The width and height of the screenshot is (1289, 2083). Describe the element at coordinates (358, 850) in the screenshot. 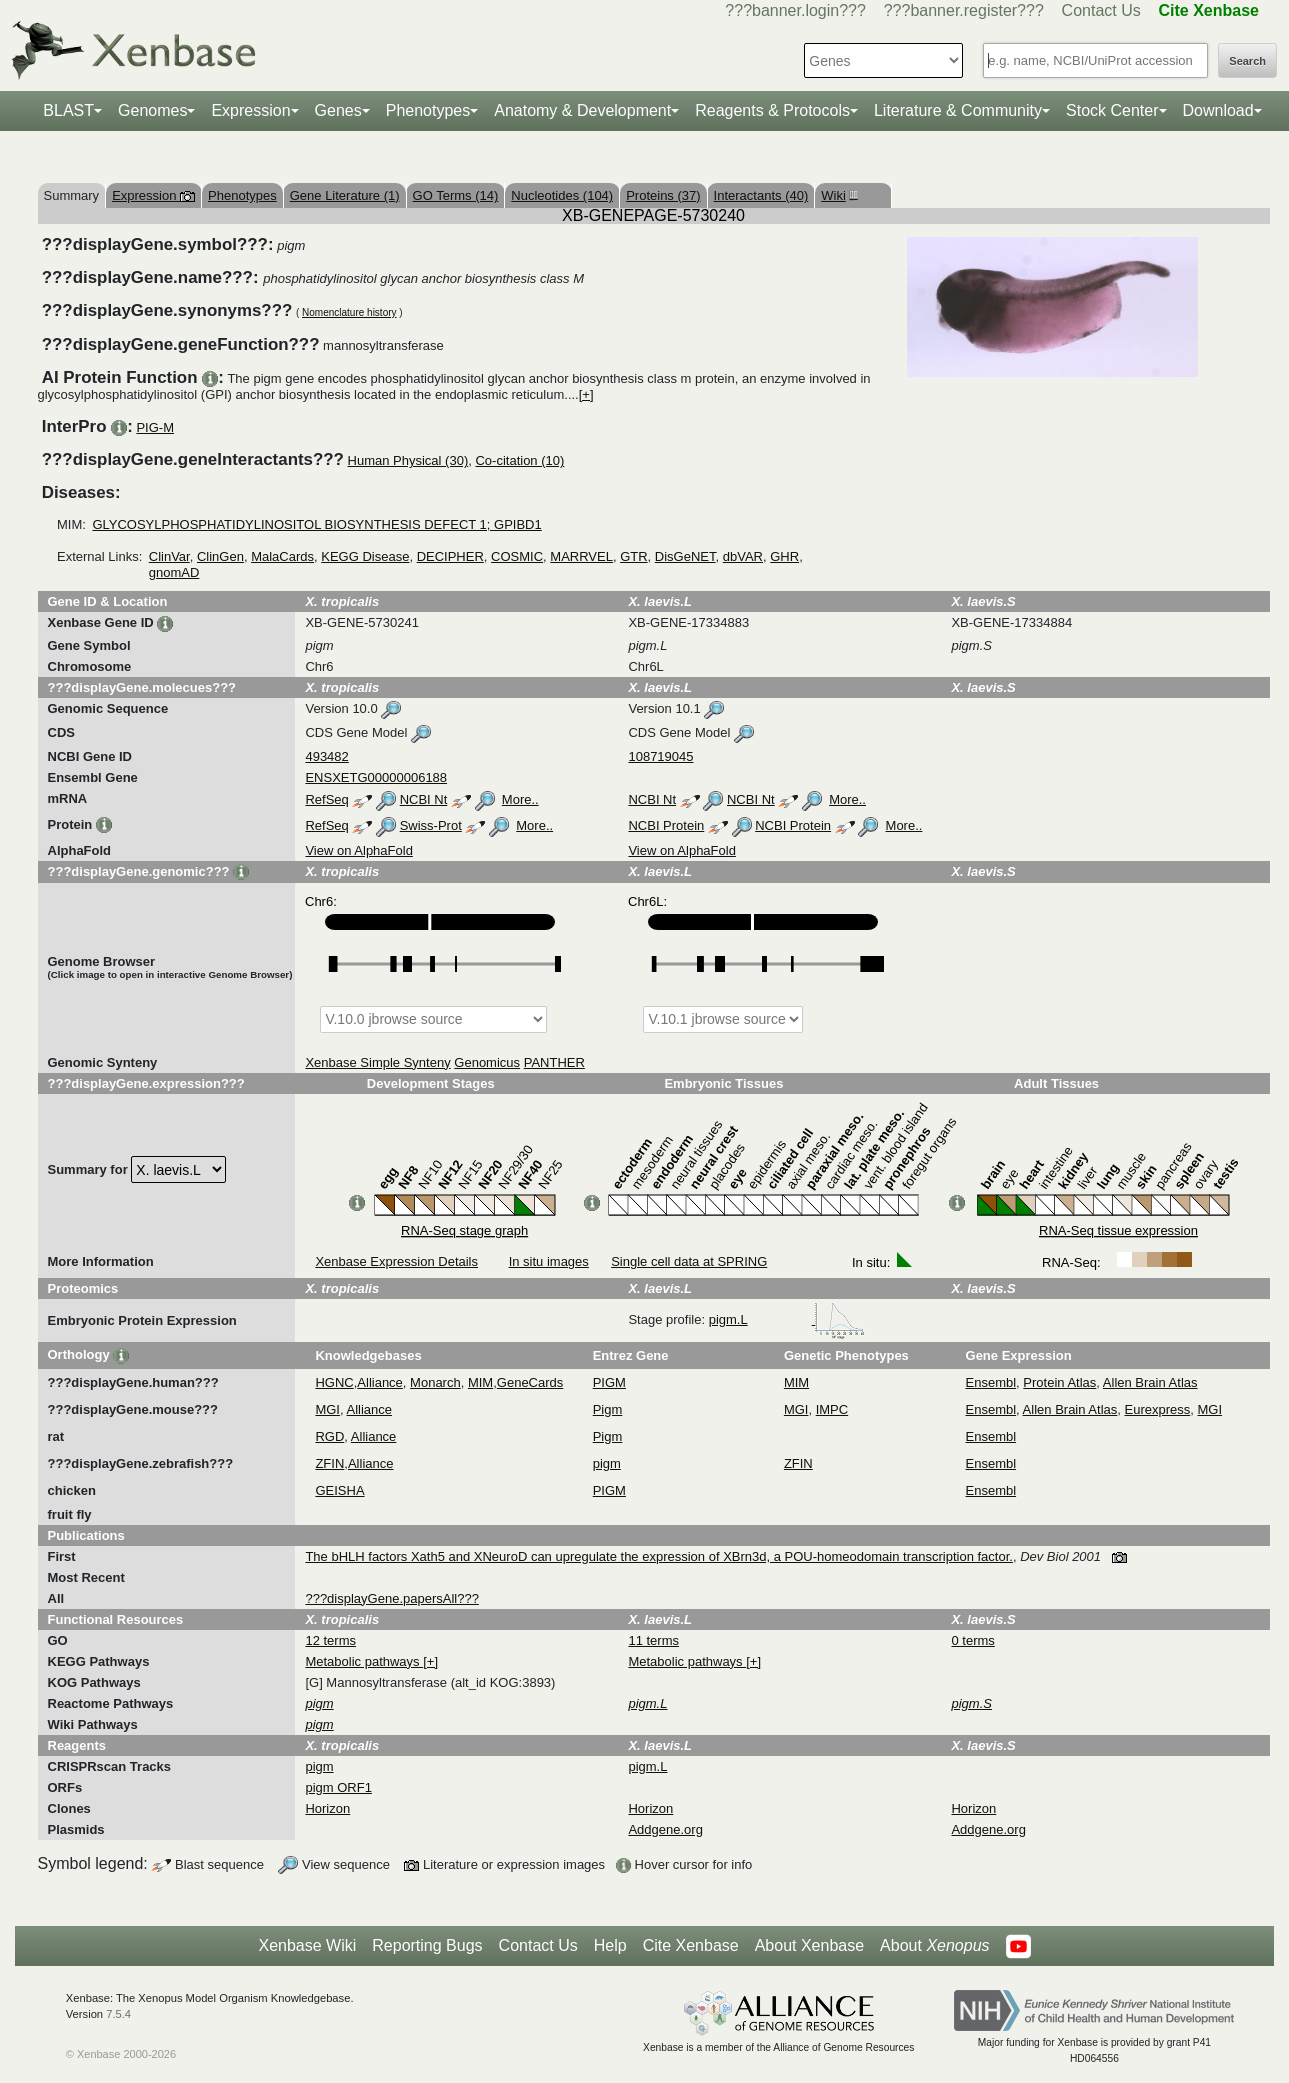

I see `View on AlphaFold` at that location.